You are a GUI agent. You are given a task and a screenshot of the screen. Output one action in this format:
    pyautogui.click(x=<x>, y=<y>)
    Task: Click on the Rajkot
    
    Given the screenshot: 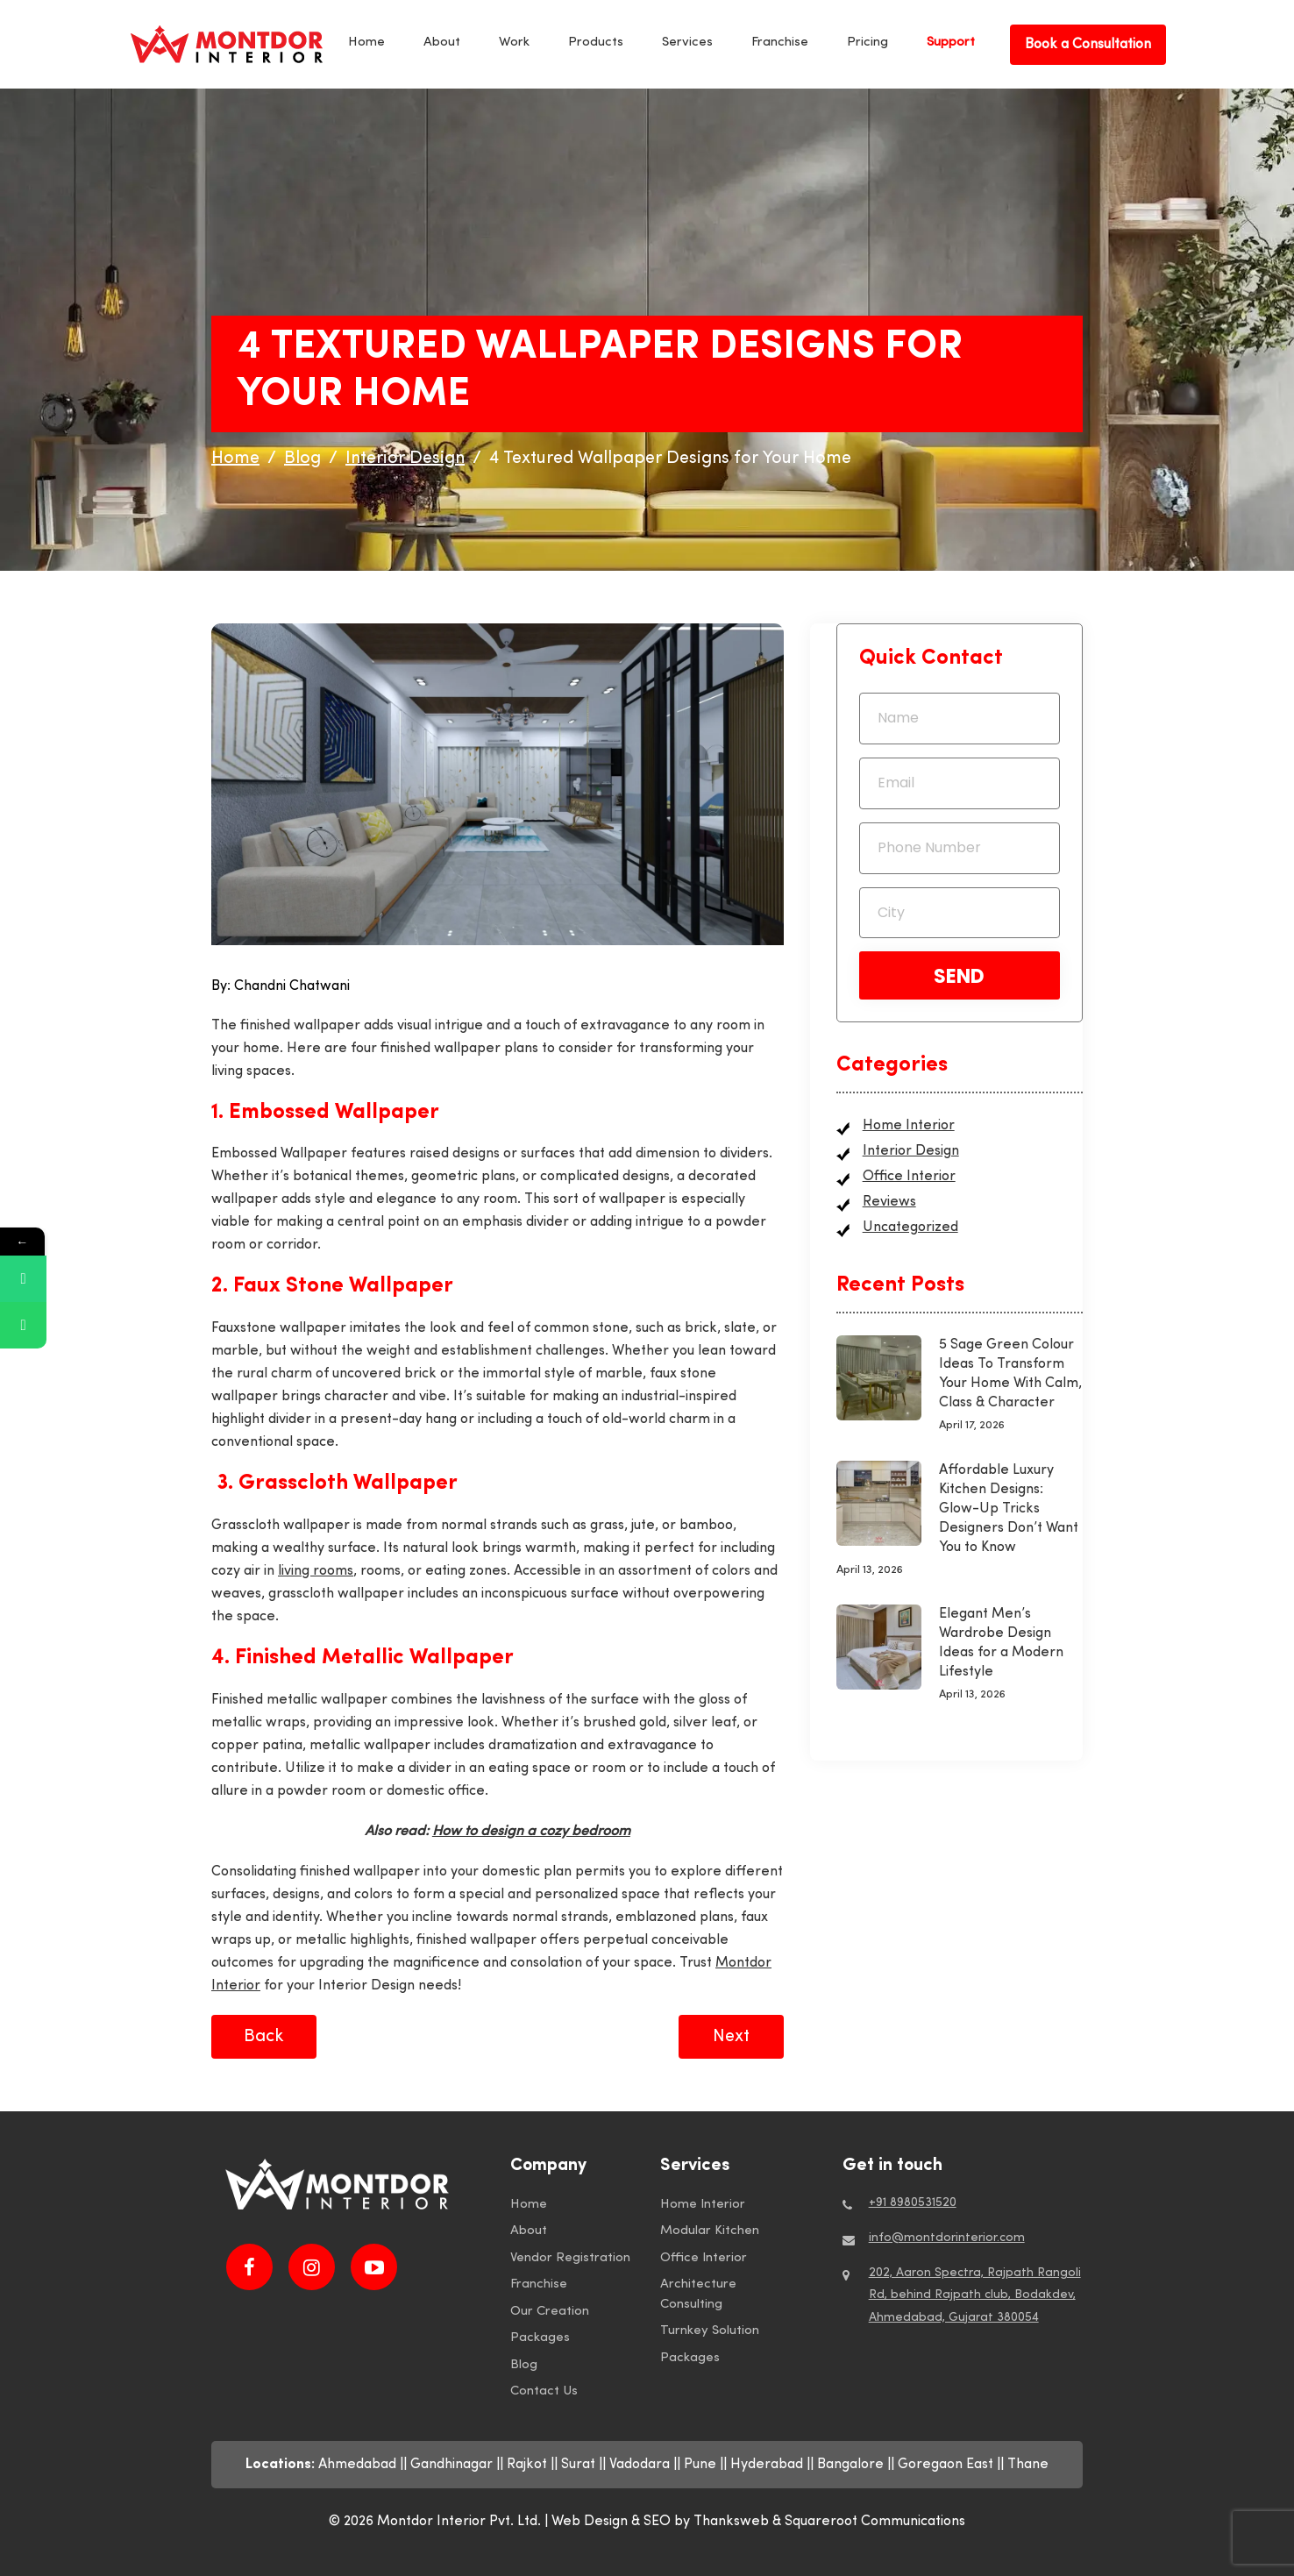 What is the action you would take?
    pyautogui.click(x=527, y=2465)
    